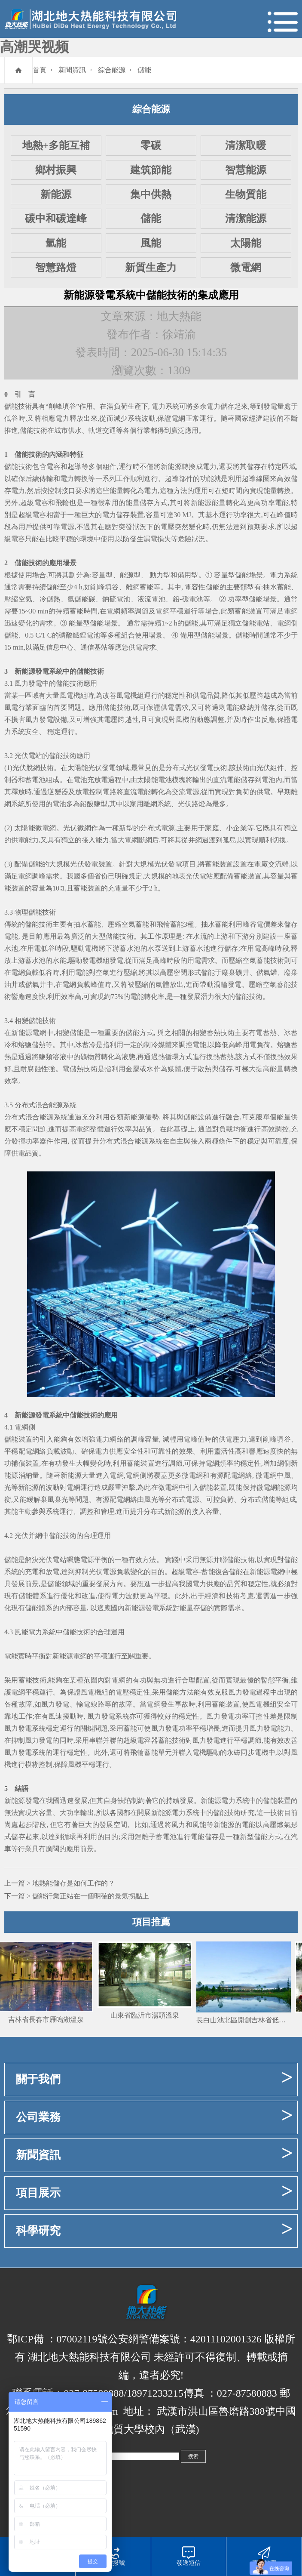 The height and width of the screenshot is (2576, 302). I want to click on 能源電力, so click(221, 1800).